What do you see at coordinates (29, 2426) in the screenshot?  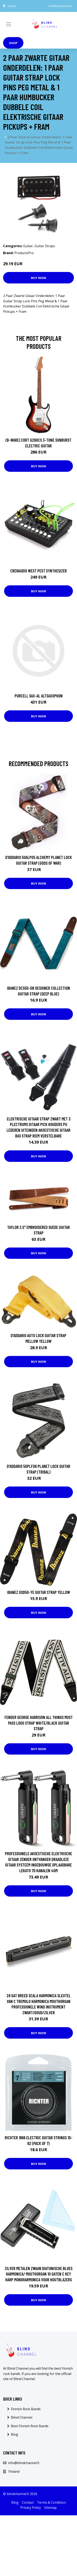 I see `Best Finnish Rock Bands` at bounding box center [29, 2426].